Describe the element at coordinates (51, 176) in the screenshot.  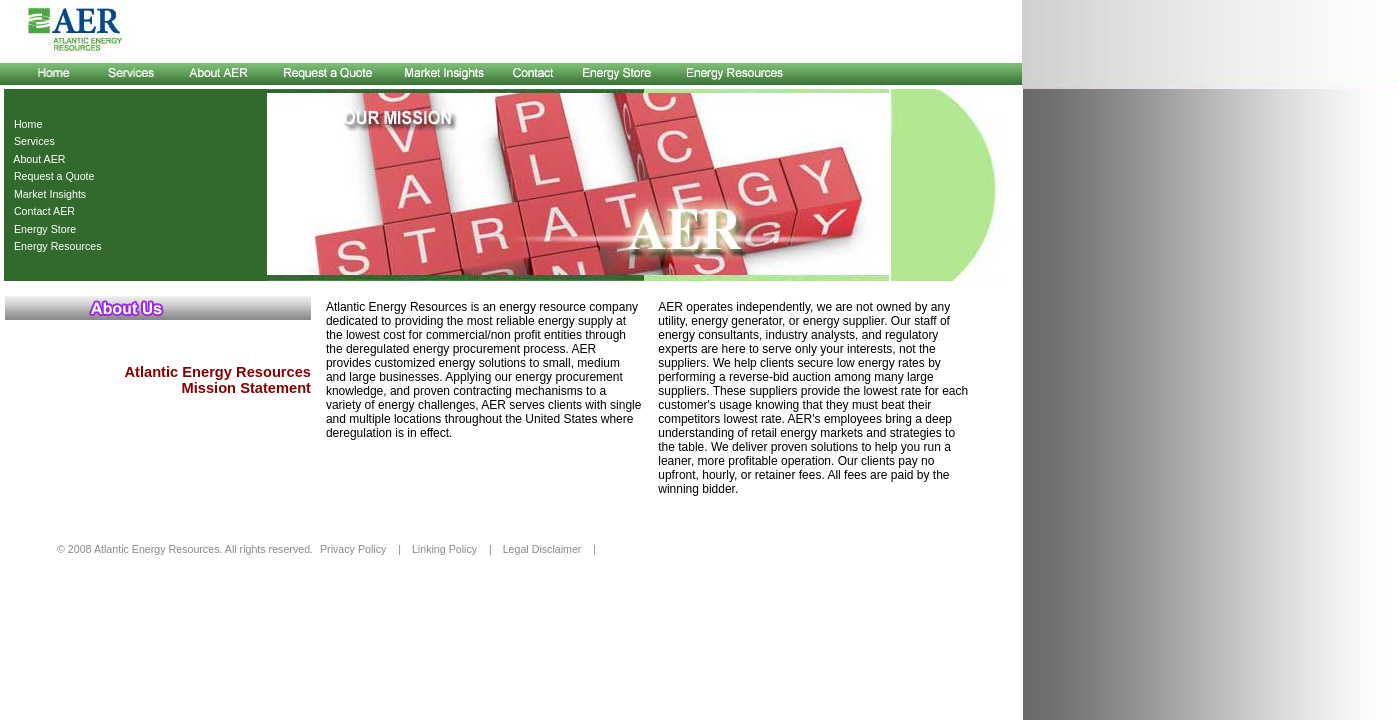
I see `Request a Quote` at that location.